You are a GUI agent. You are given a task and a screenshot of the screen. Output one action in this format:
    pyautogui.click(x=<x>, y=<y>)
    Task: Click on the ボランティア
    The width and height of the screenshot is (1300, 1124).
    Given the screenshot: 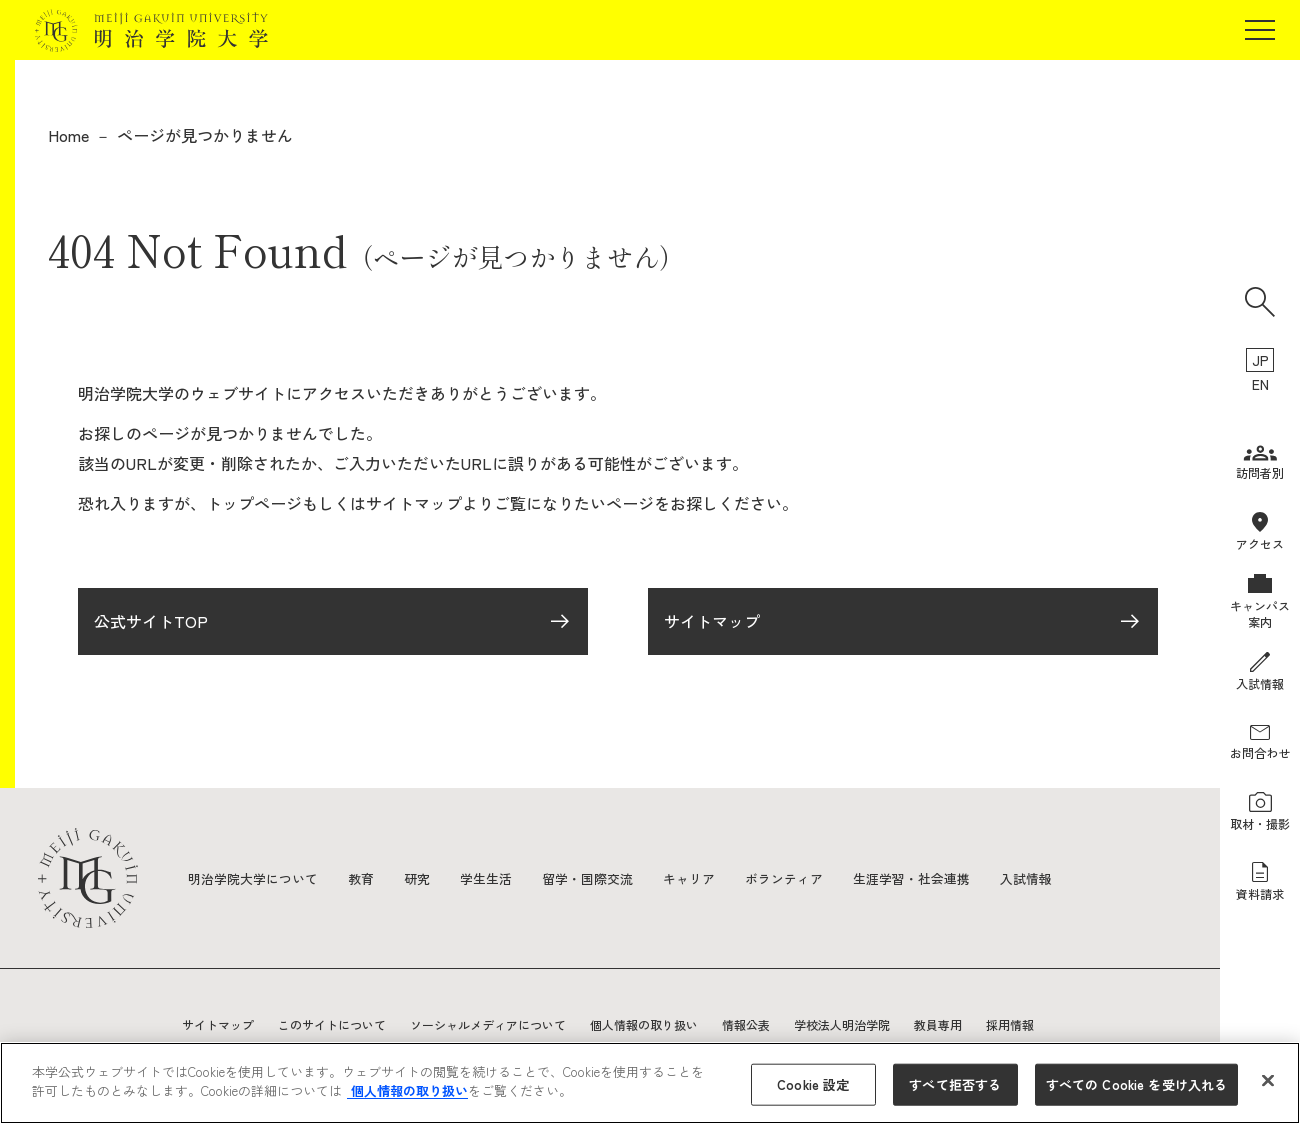 What is the action you would take?
    pyautogui.click(x=816, y=878)
    